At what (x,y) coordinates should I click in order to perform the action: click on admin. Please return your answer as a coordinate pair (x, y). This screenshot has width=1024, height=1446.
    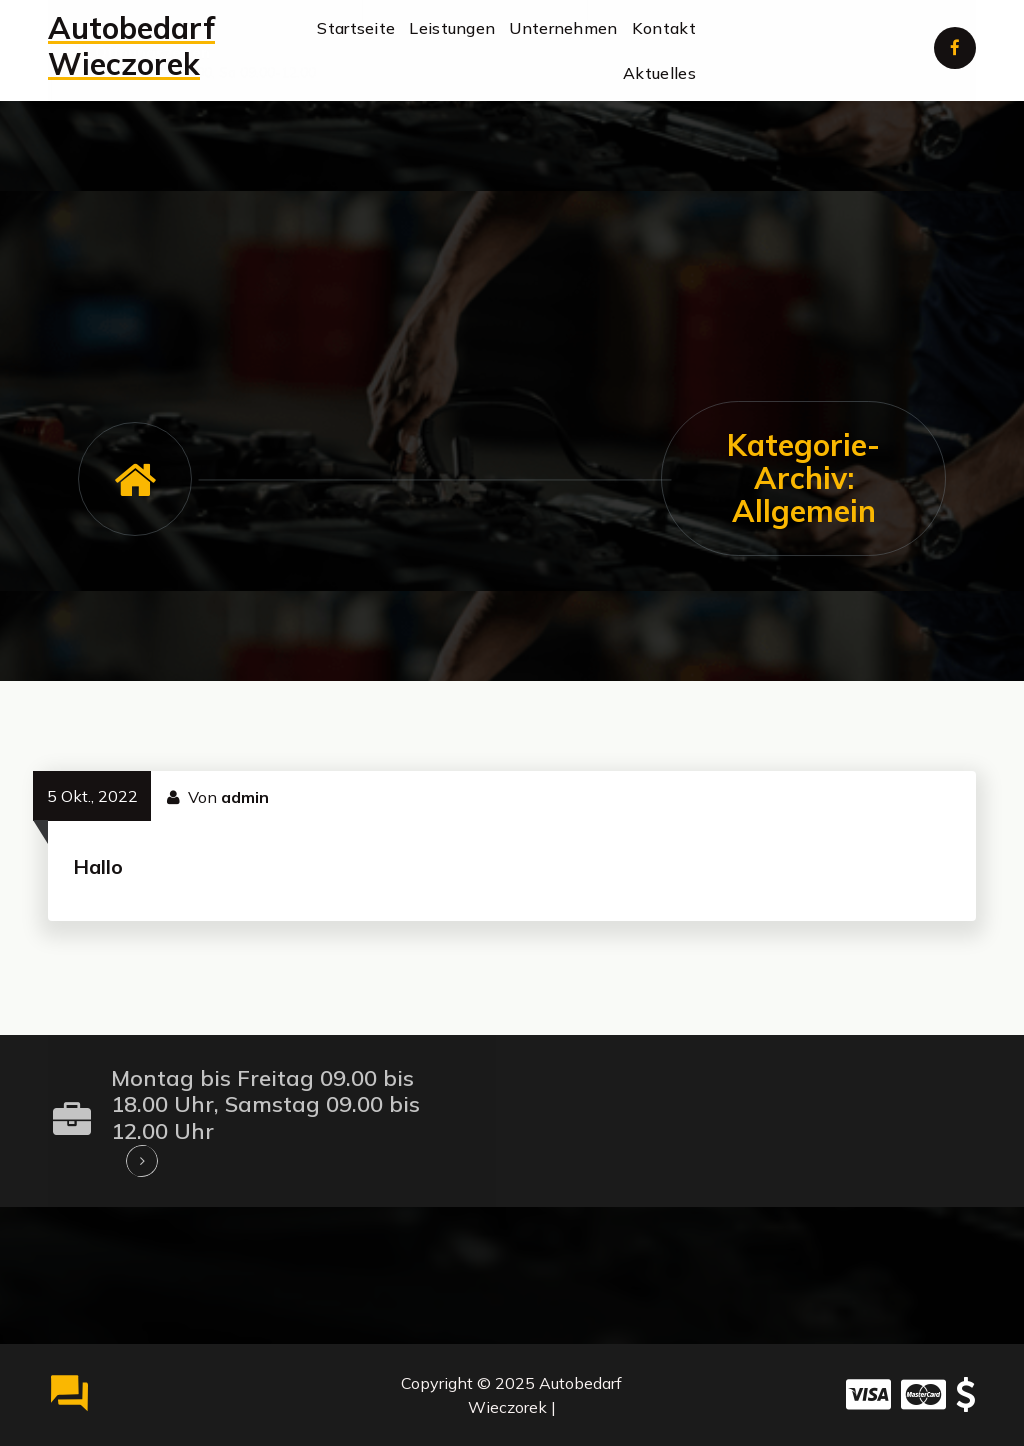
    Looking at the image, I should click on (245, 797).